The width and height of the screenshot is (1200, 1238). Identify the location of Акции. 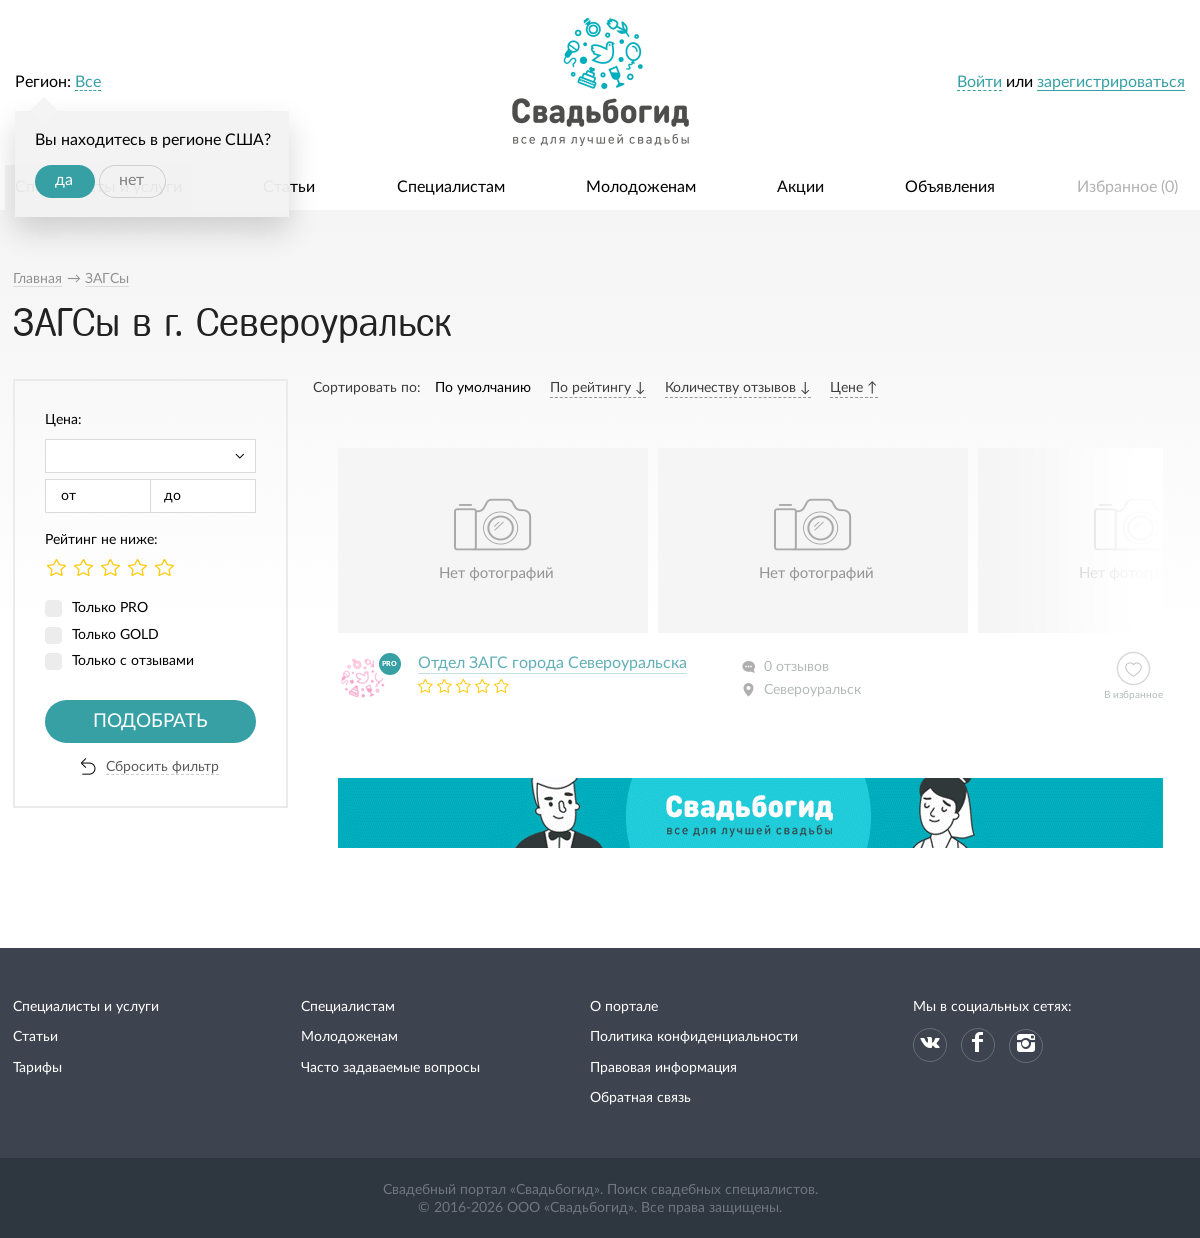
(800, 187).